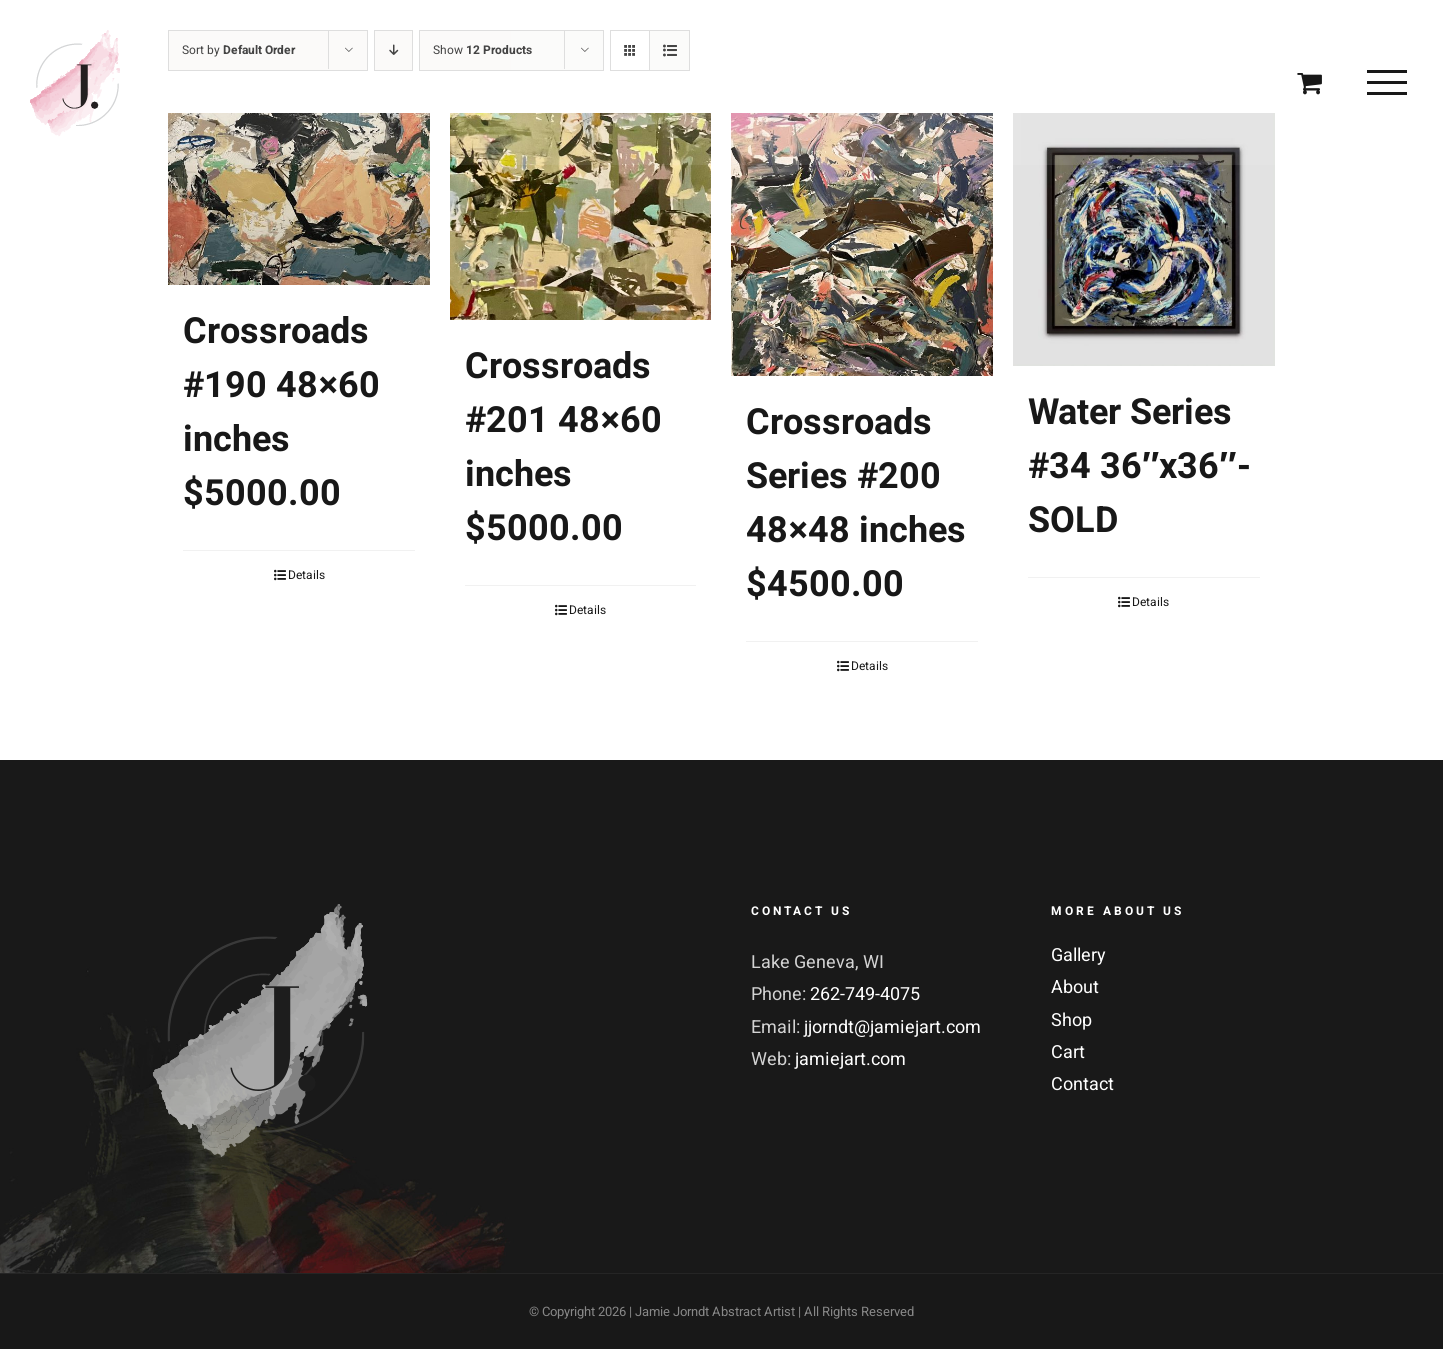  What do you see at coordinates (281, 412) in the screenshot?
I see `Crossroads #190 48×60 inches $5000.00` at bounding box center [281, 412].